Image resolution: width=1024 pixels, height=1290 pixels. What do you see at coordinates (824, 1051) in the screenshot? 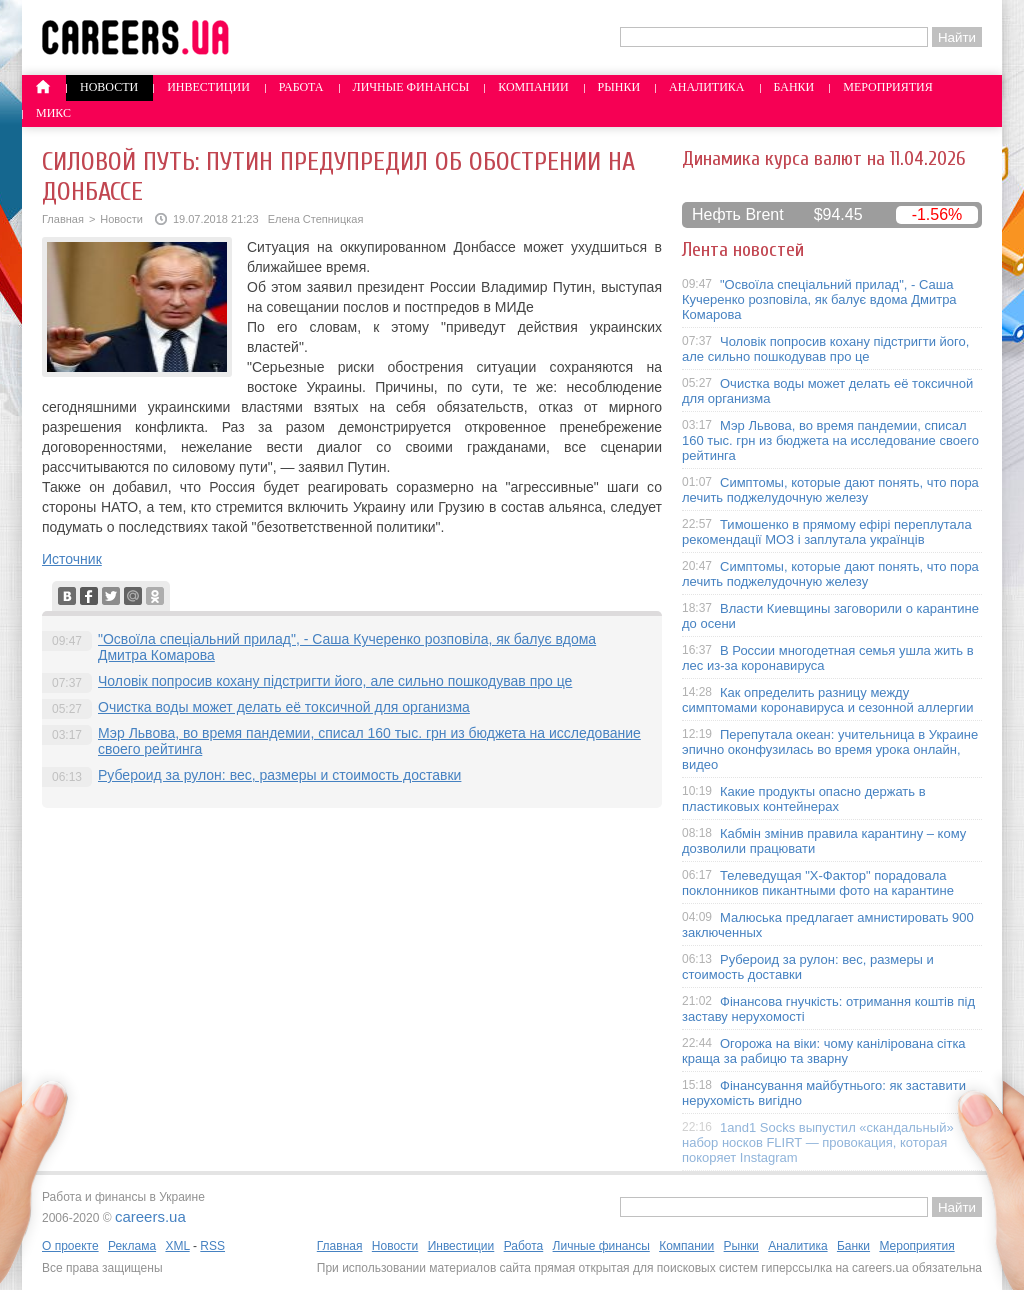
I see `Огорожа на віки: чому канілірована сітка краща за рабицю та зварну` at bounding box center [824, 1051].